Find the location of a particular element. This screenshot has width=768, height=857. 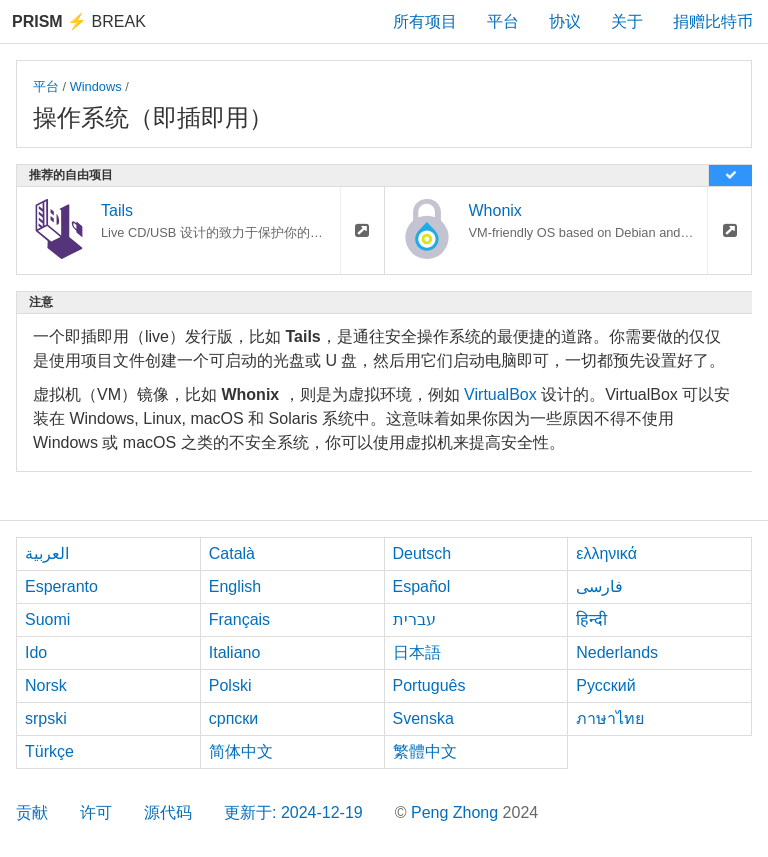

Türkçe is located at coordinates (49, 751).